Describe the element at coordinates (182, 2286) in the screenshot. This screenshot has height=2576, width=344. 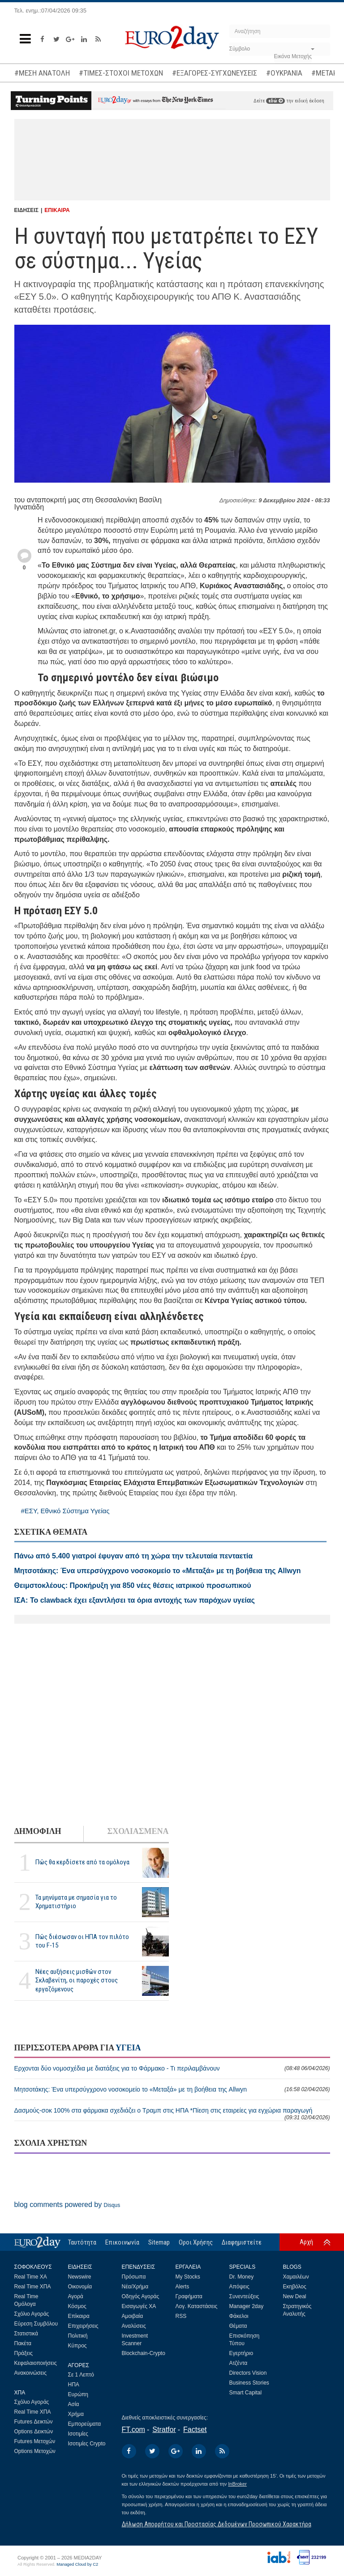
I see `Alerts` at that location.